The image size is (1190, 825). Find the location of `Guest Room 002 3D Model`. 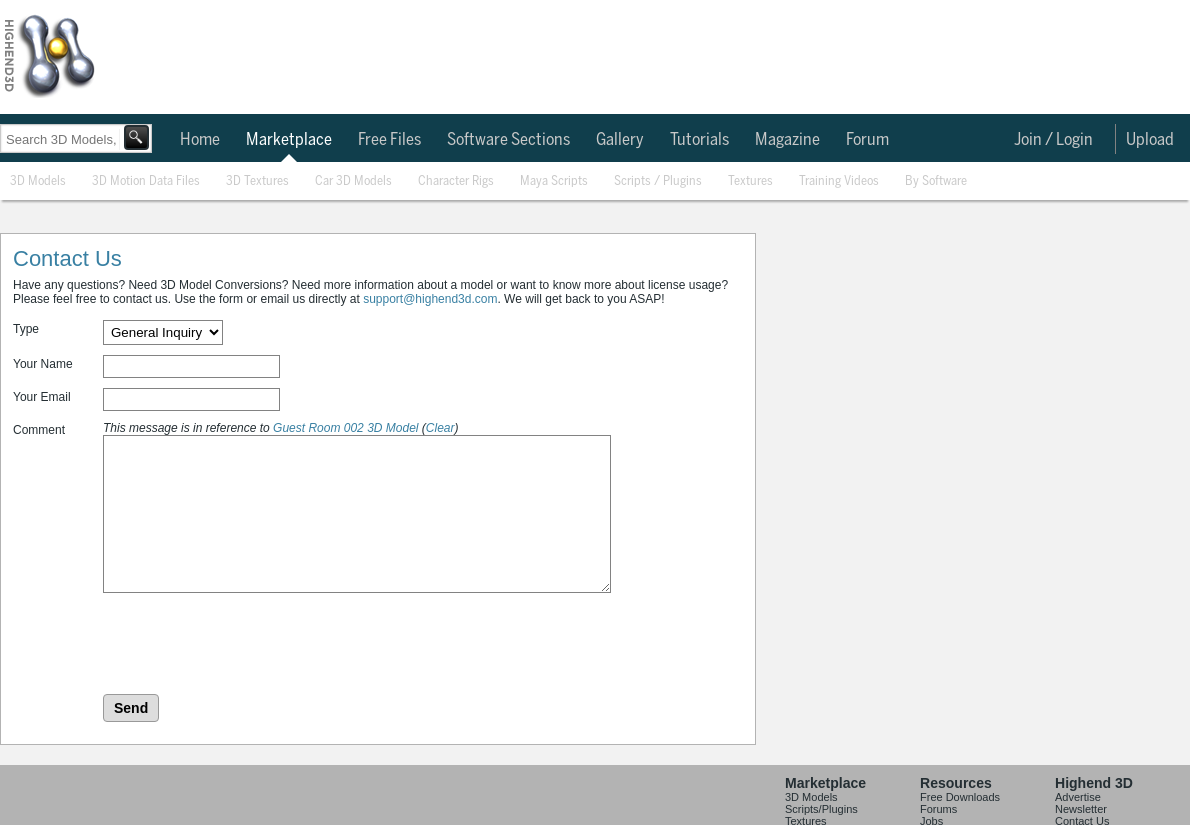

Guest Room 002 3D Model is located at coordinates (345, 428).